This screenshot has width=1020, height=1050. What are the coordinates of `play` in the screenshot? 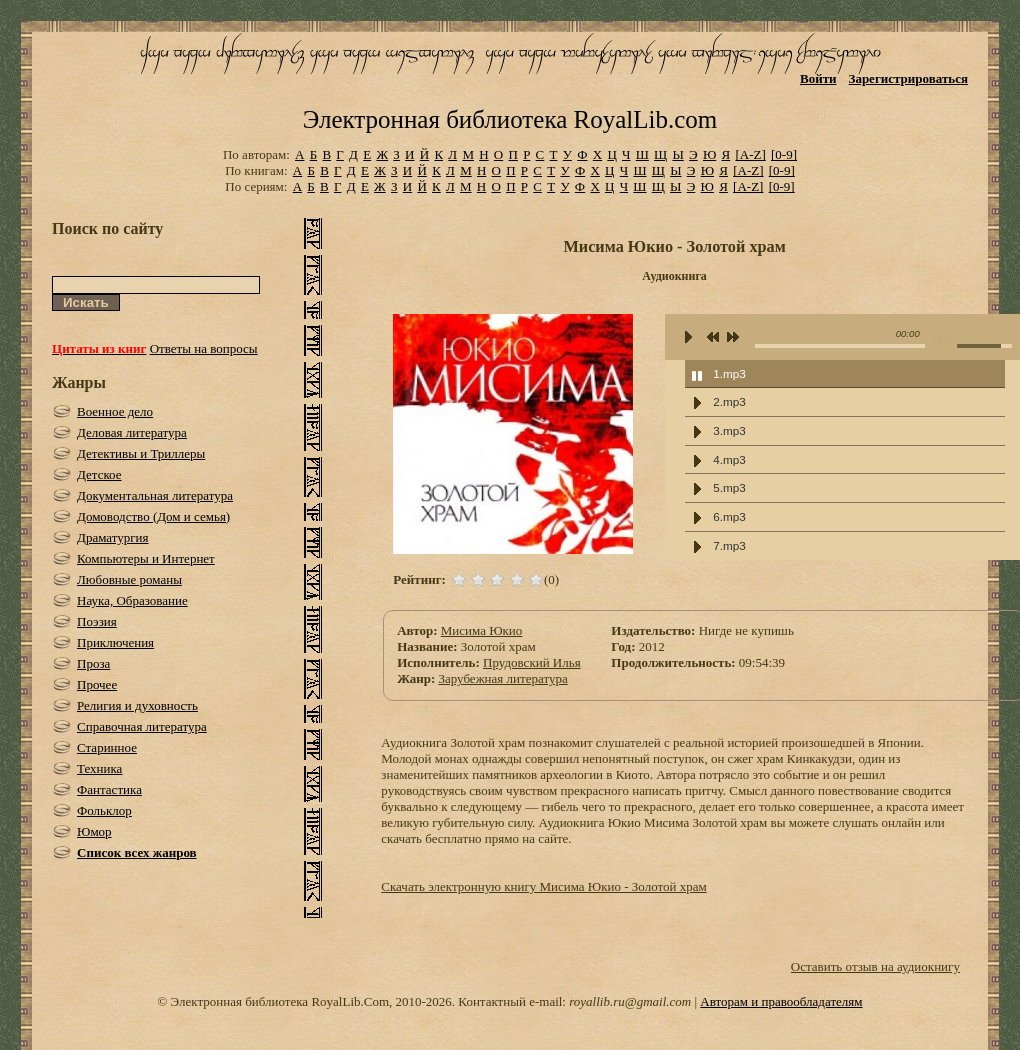 It's located at (688, 337).